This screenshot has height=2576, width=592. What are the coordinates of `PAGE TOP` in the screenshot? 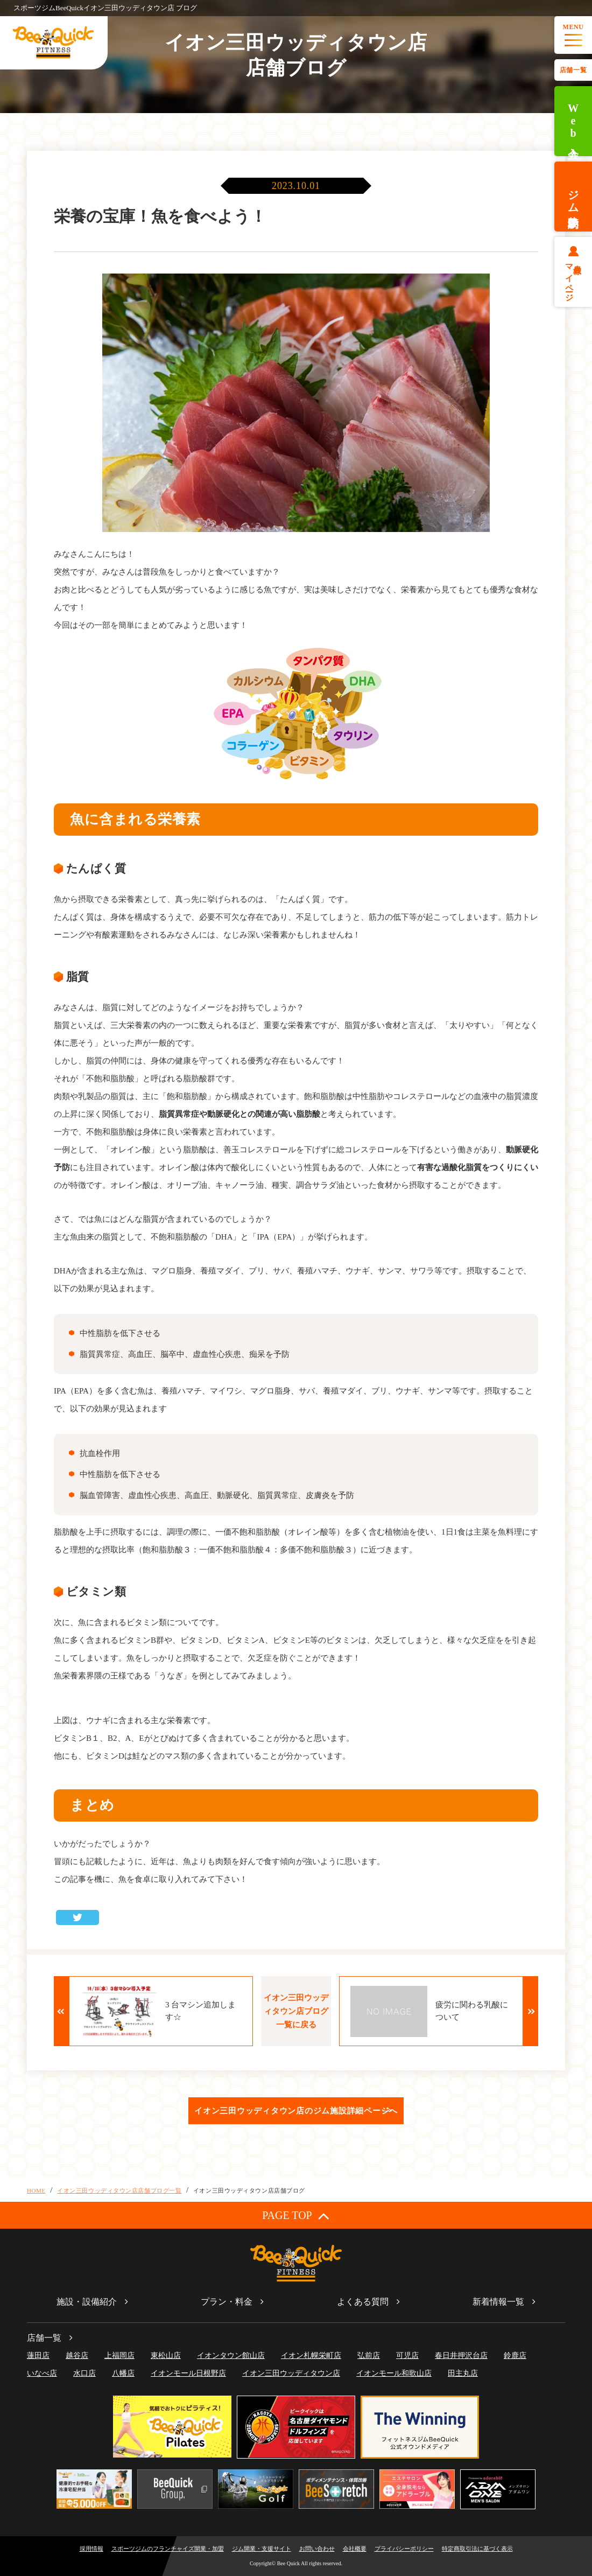 It's located at (295, 2215).